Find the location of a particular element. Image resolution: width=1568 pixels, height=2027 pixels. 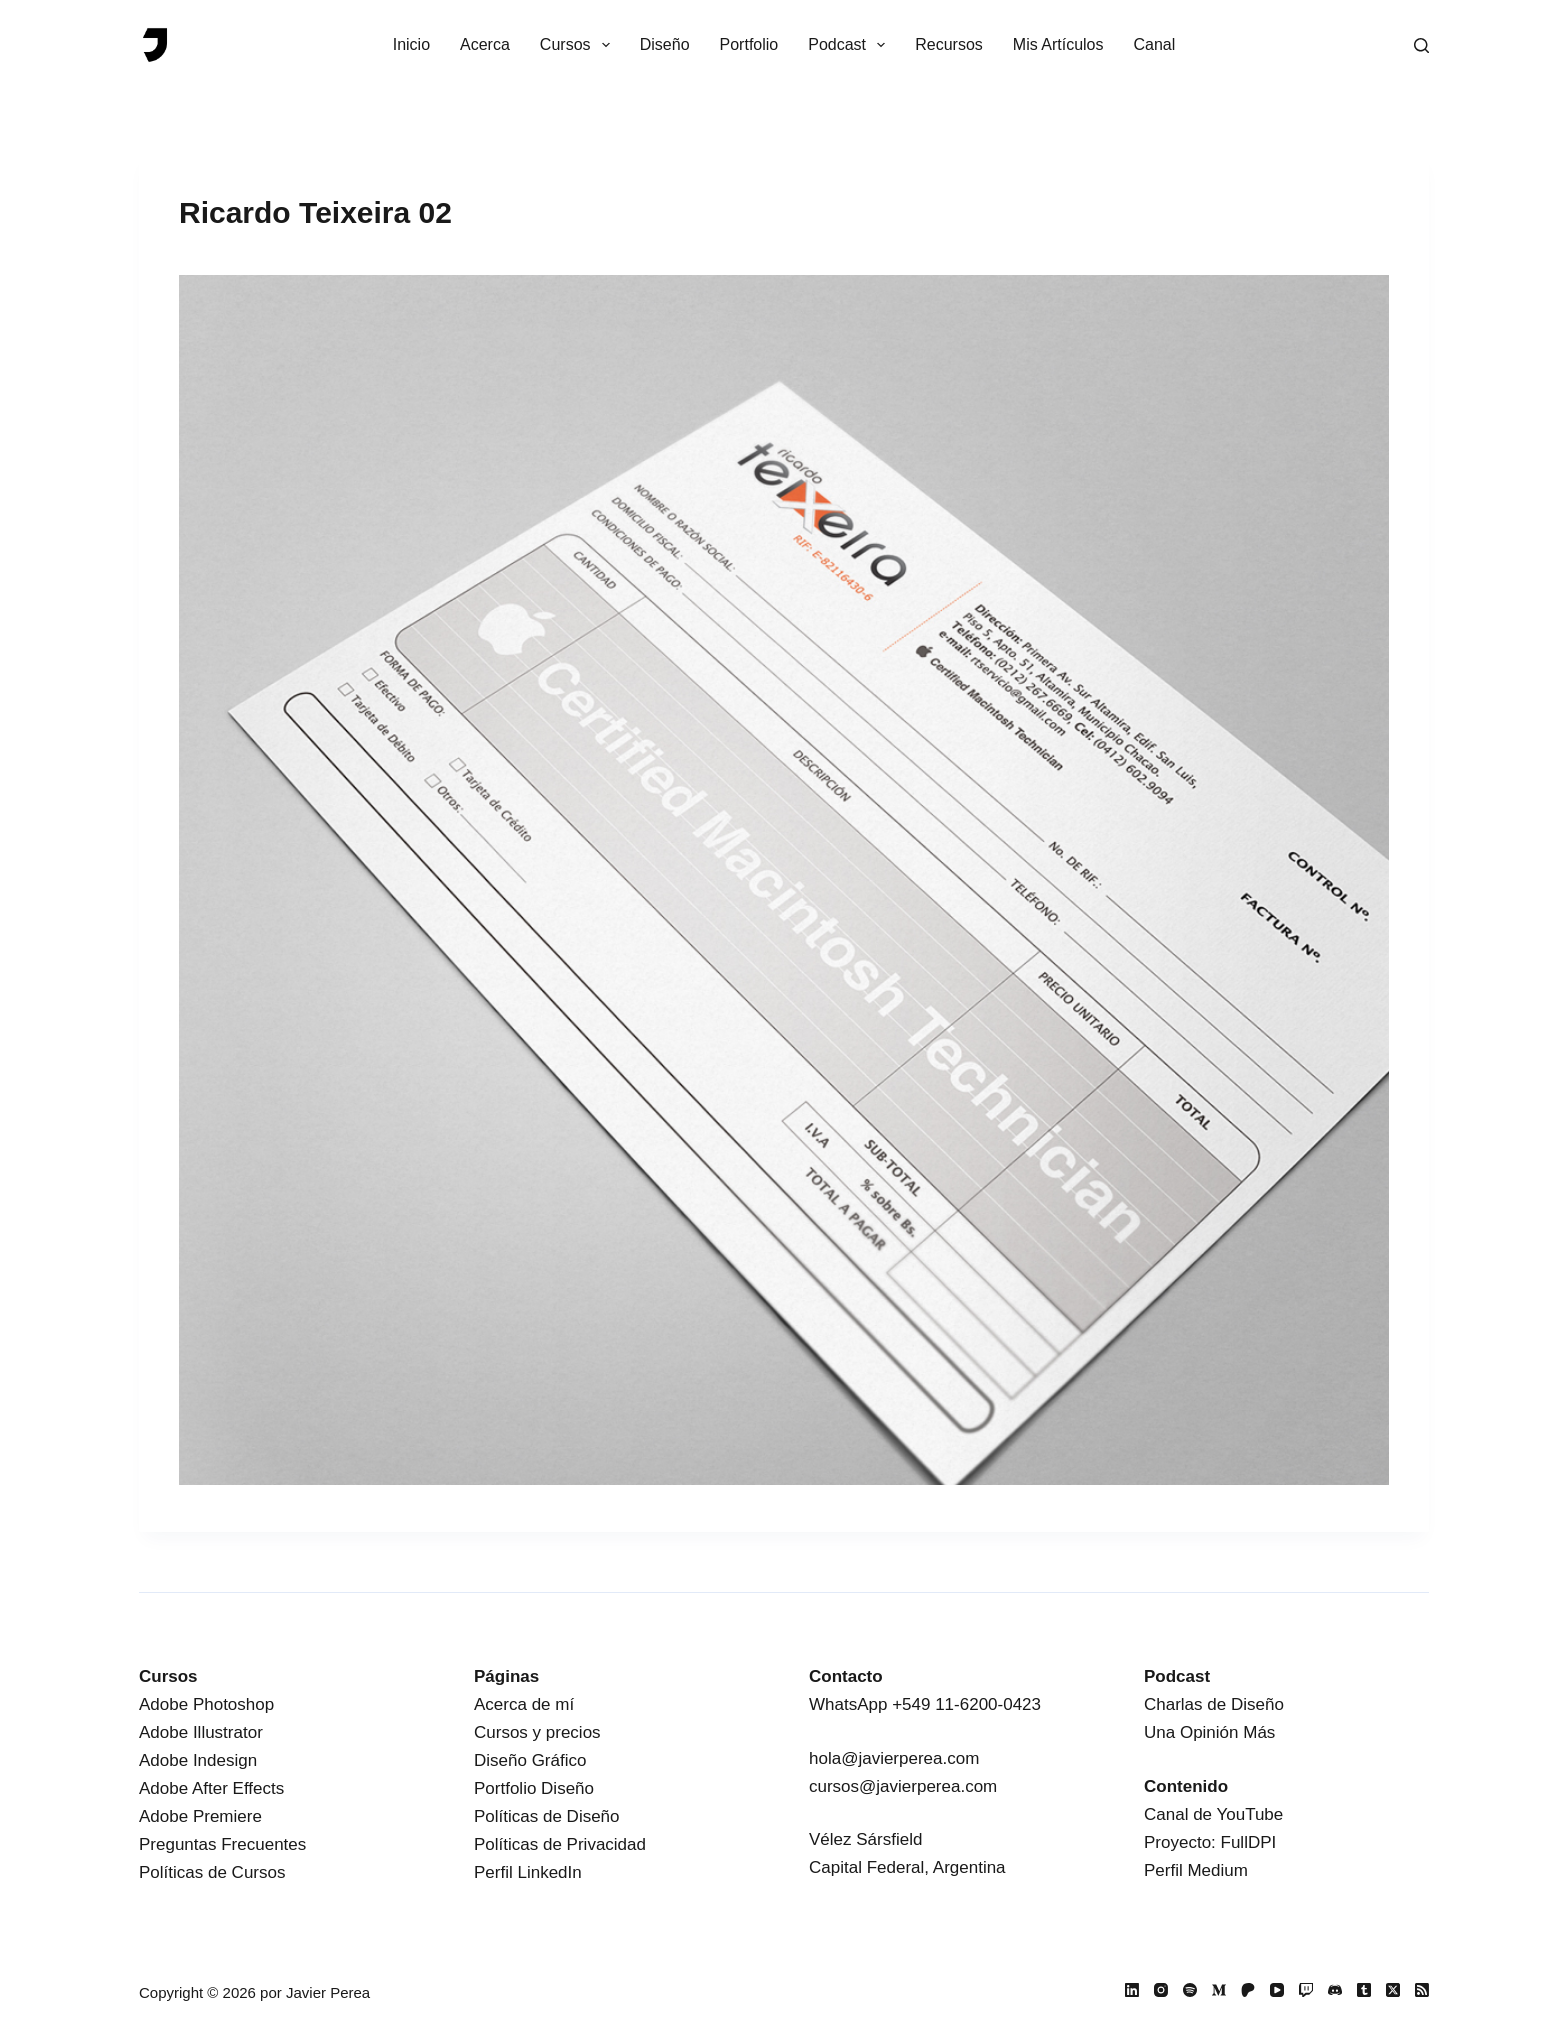

Charlas de Diseño is located at coordinates (1214, 1704).